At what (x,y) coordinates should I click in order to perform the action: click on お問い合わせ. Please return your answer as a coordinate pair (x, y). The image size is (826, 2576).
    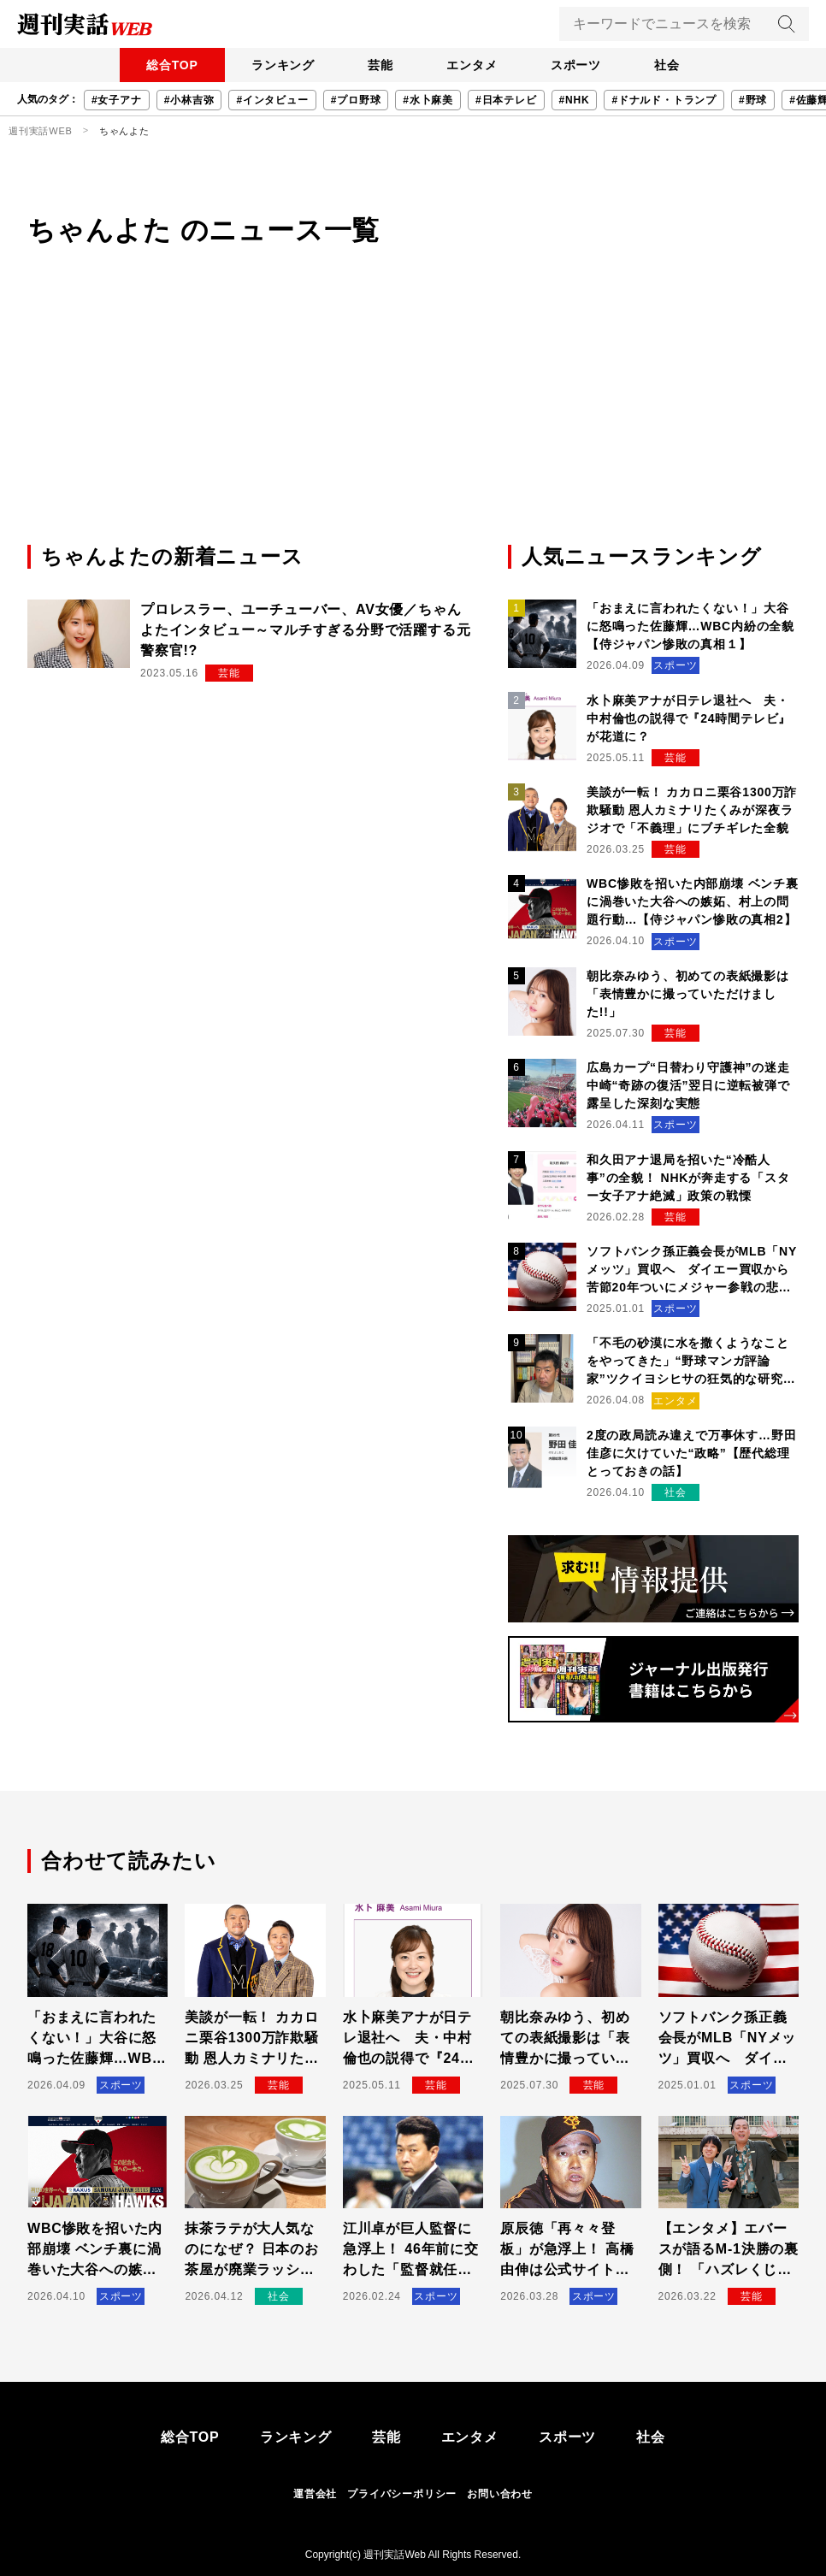
    Looking at the image, I should click on (500, 2494).